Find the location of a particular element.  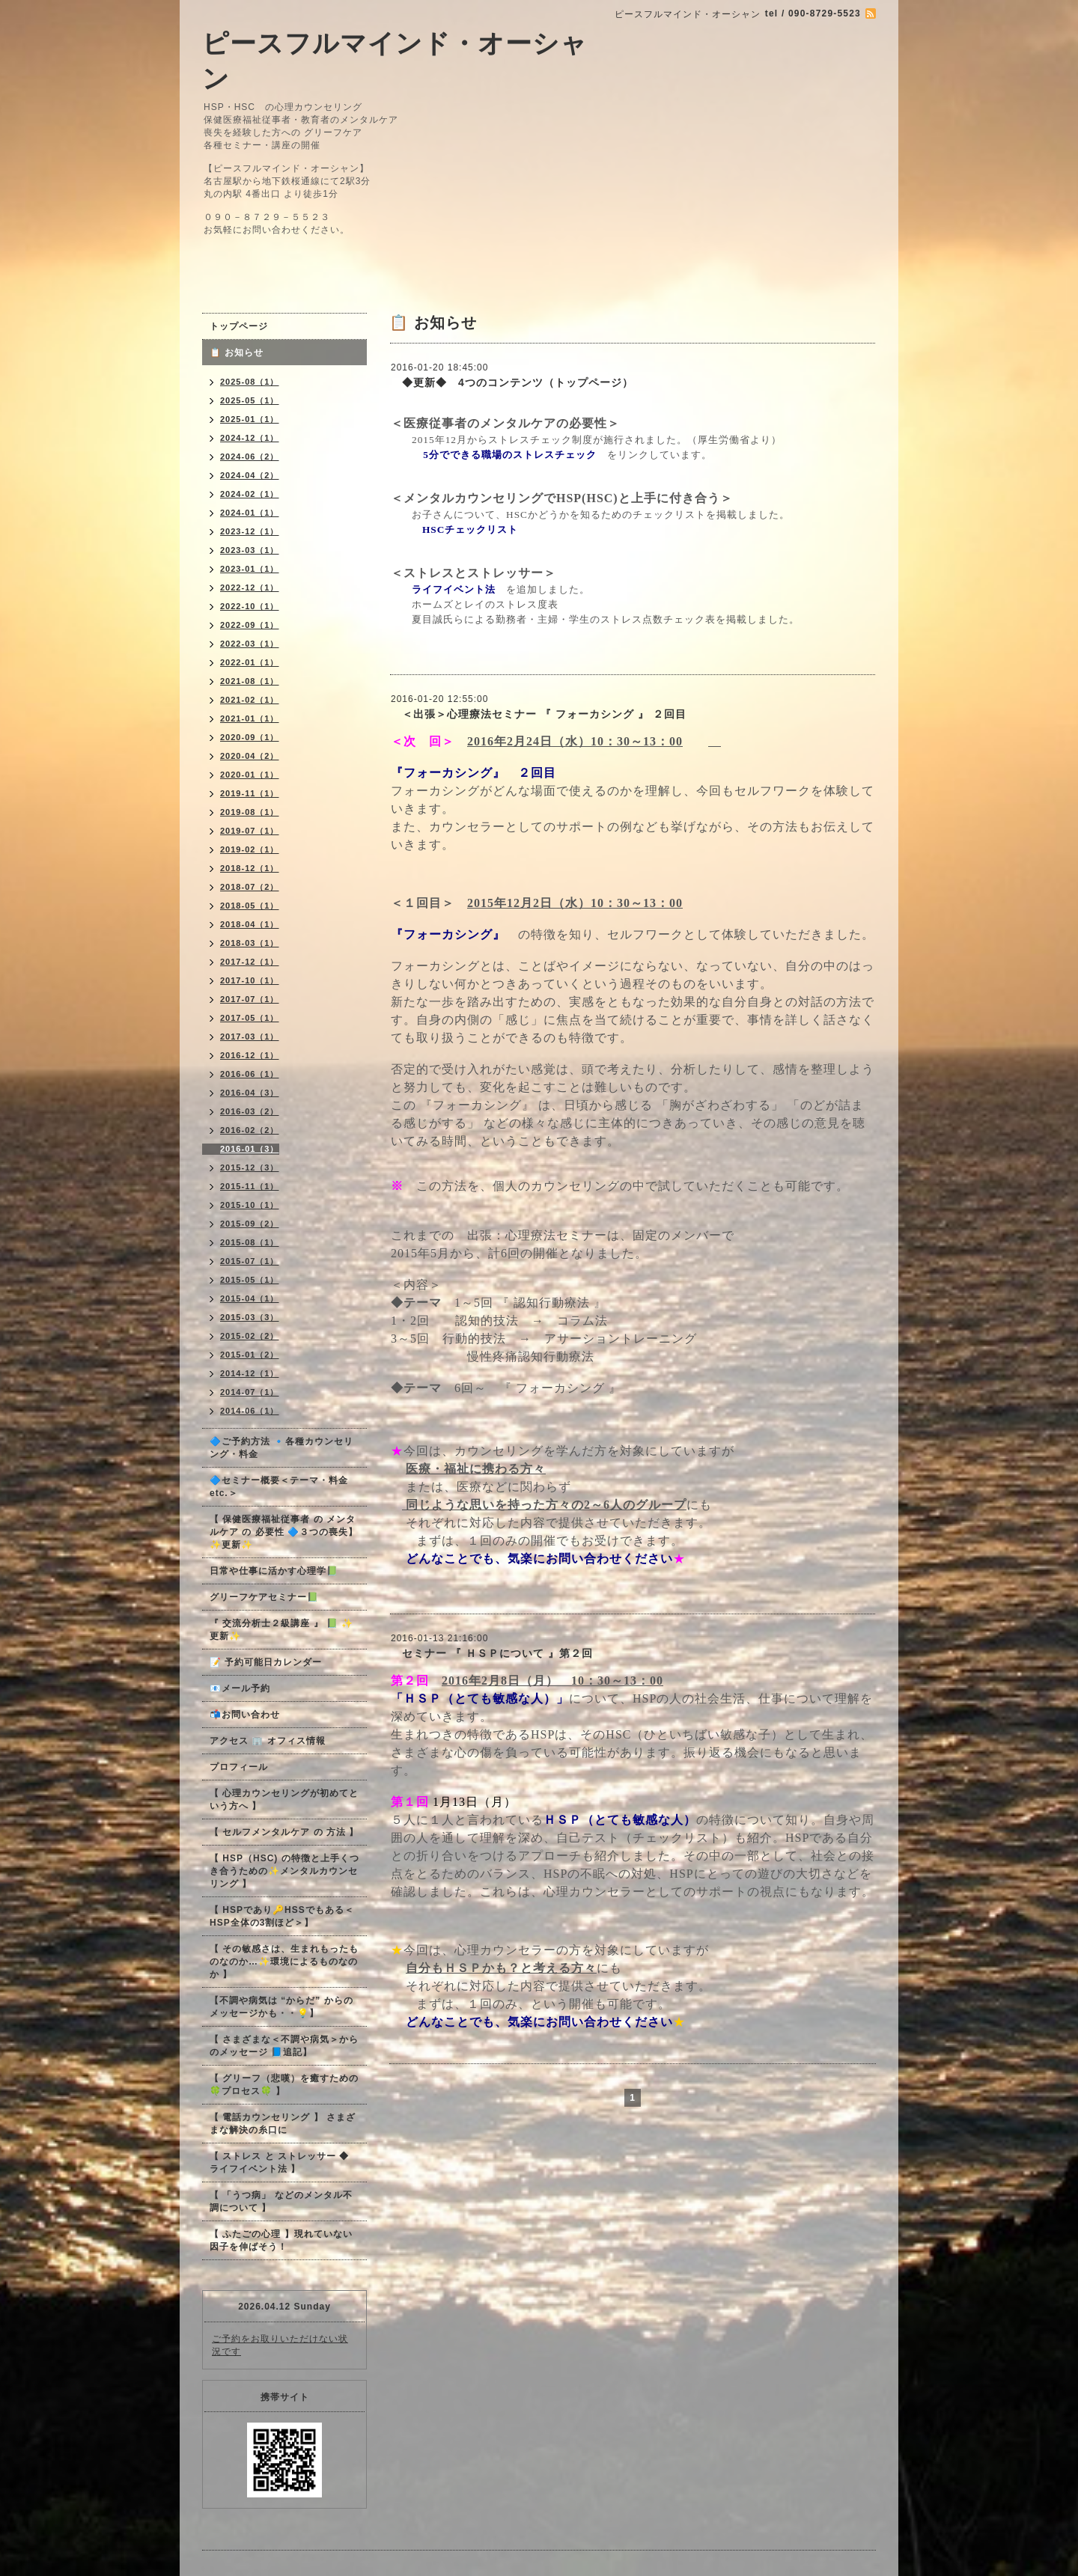

2016-02（2） is located at coordinates (249, 1130).